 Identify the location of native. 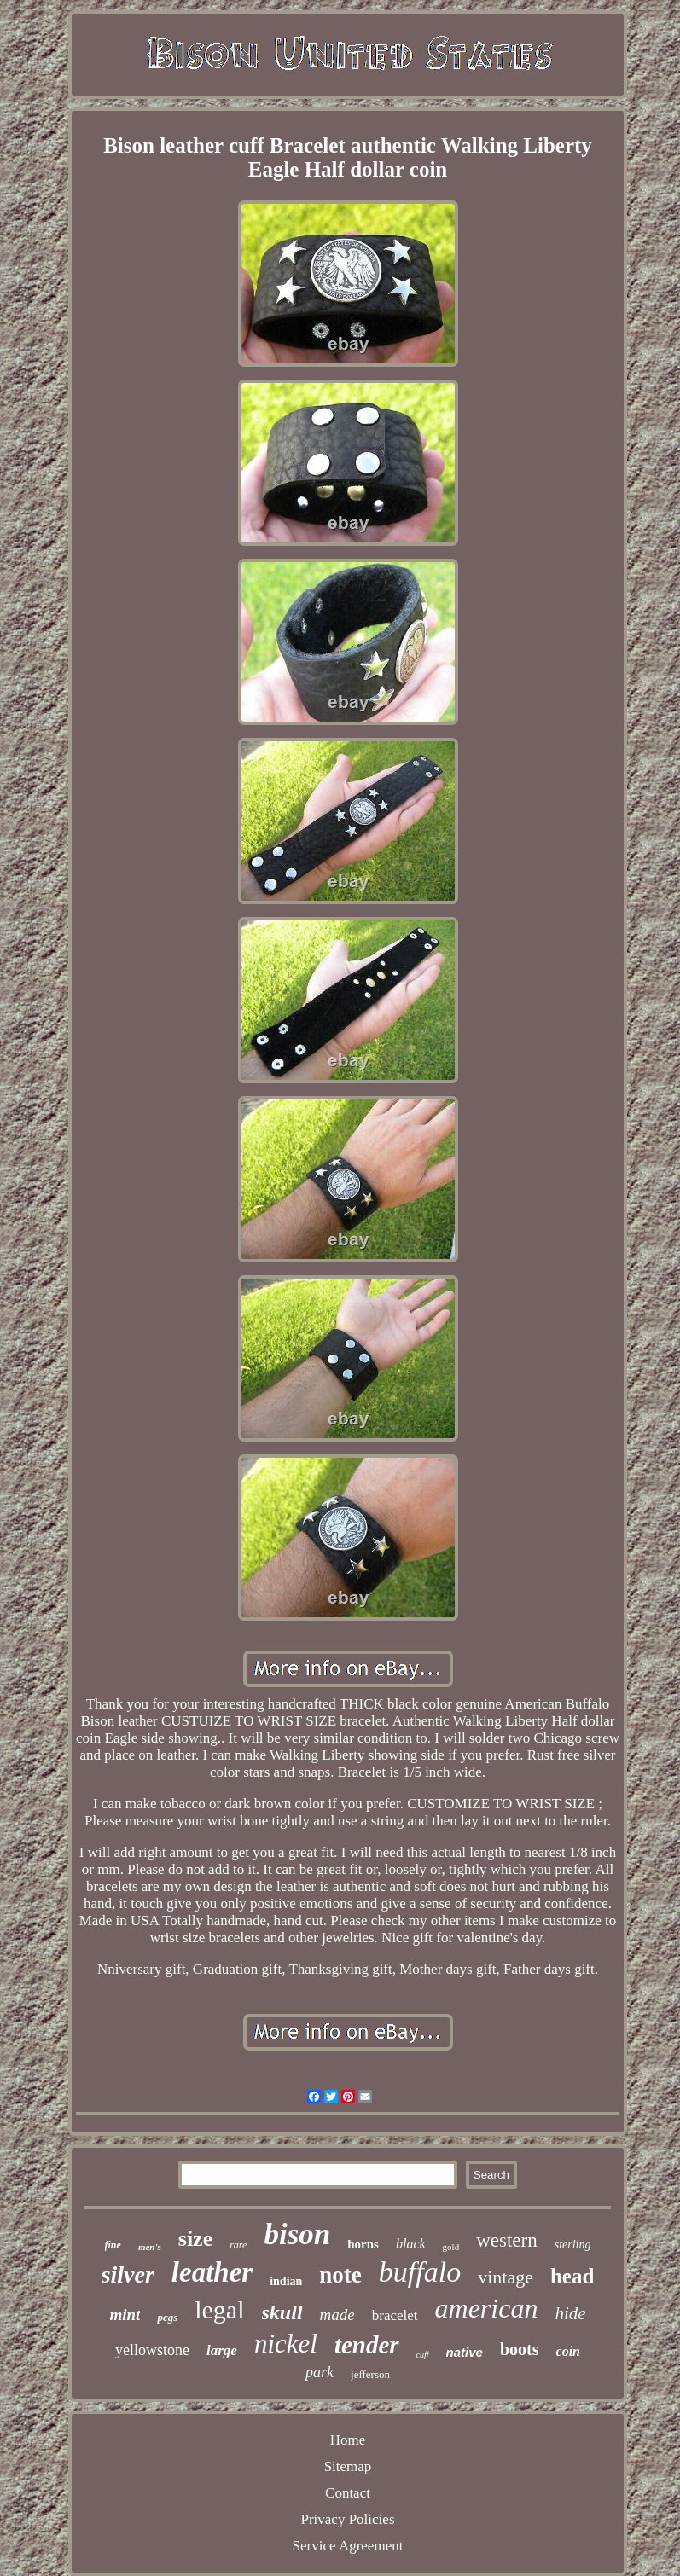
(464, 2352).